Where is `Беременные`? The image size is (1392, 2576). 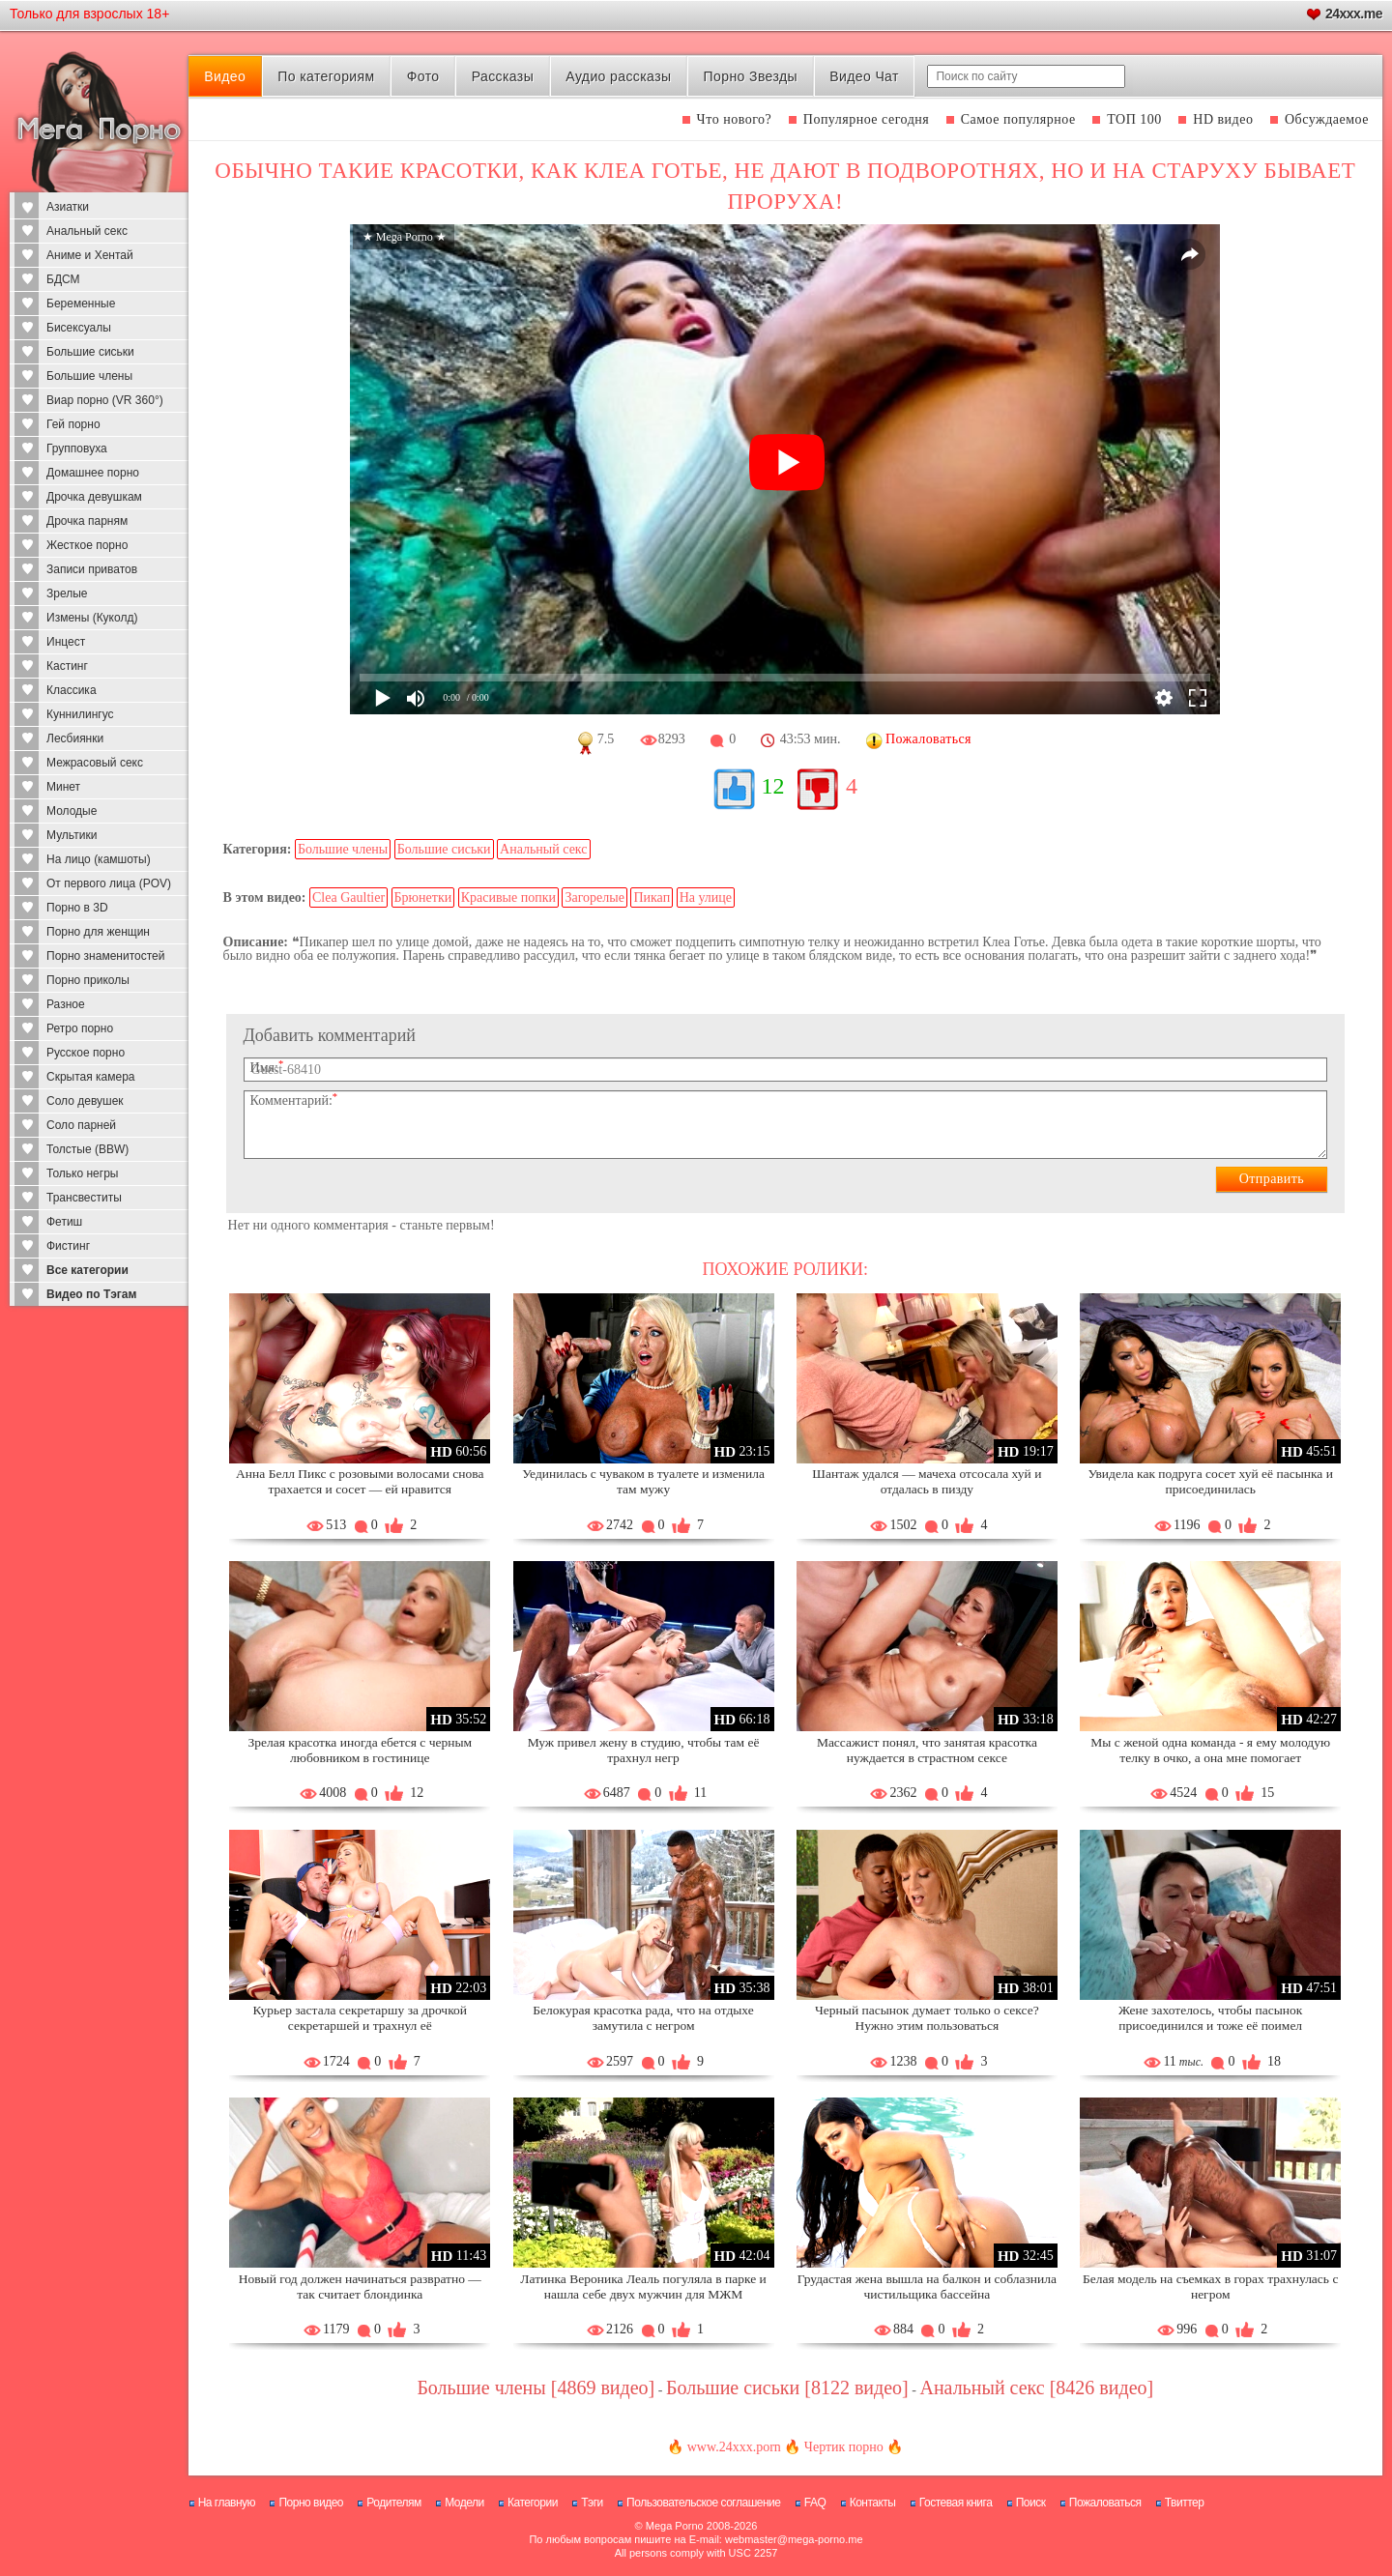 Беременные is located at coordinates (80, 303).